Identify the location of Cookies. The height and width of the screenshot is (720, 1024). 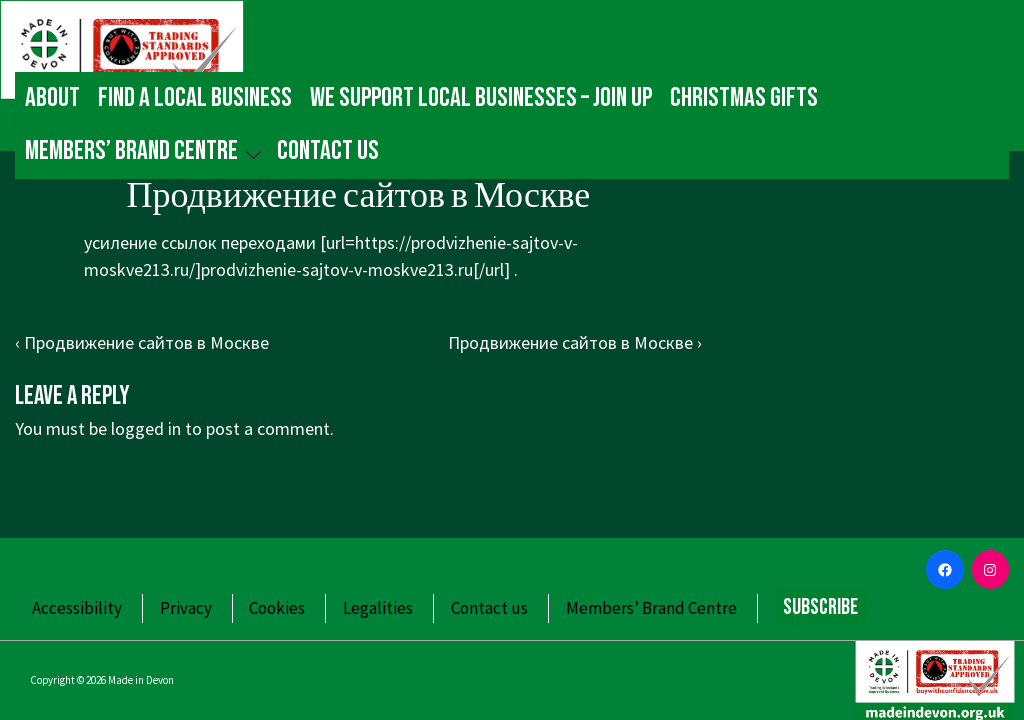
(277, 608).